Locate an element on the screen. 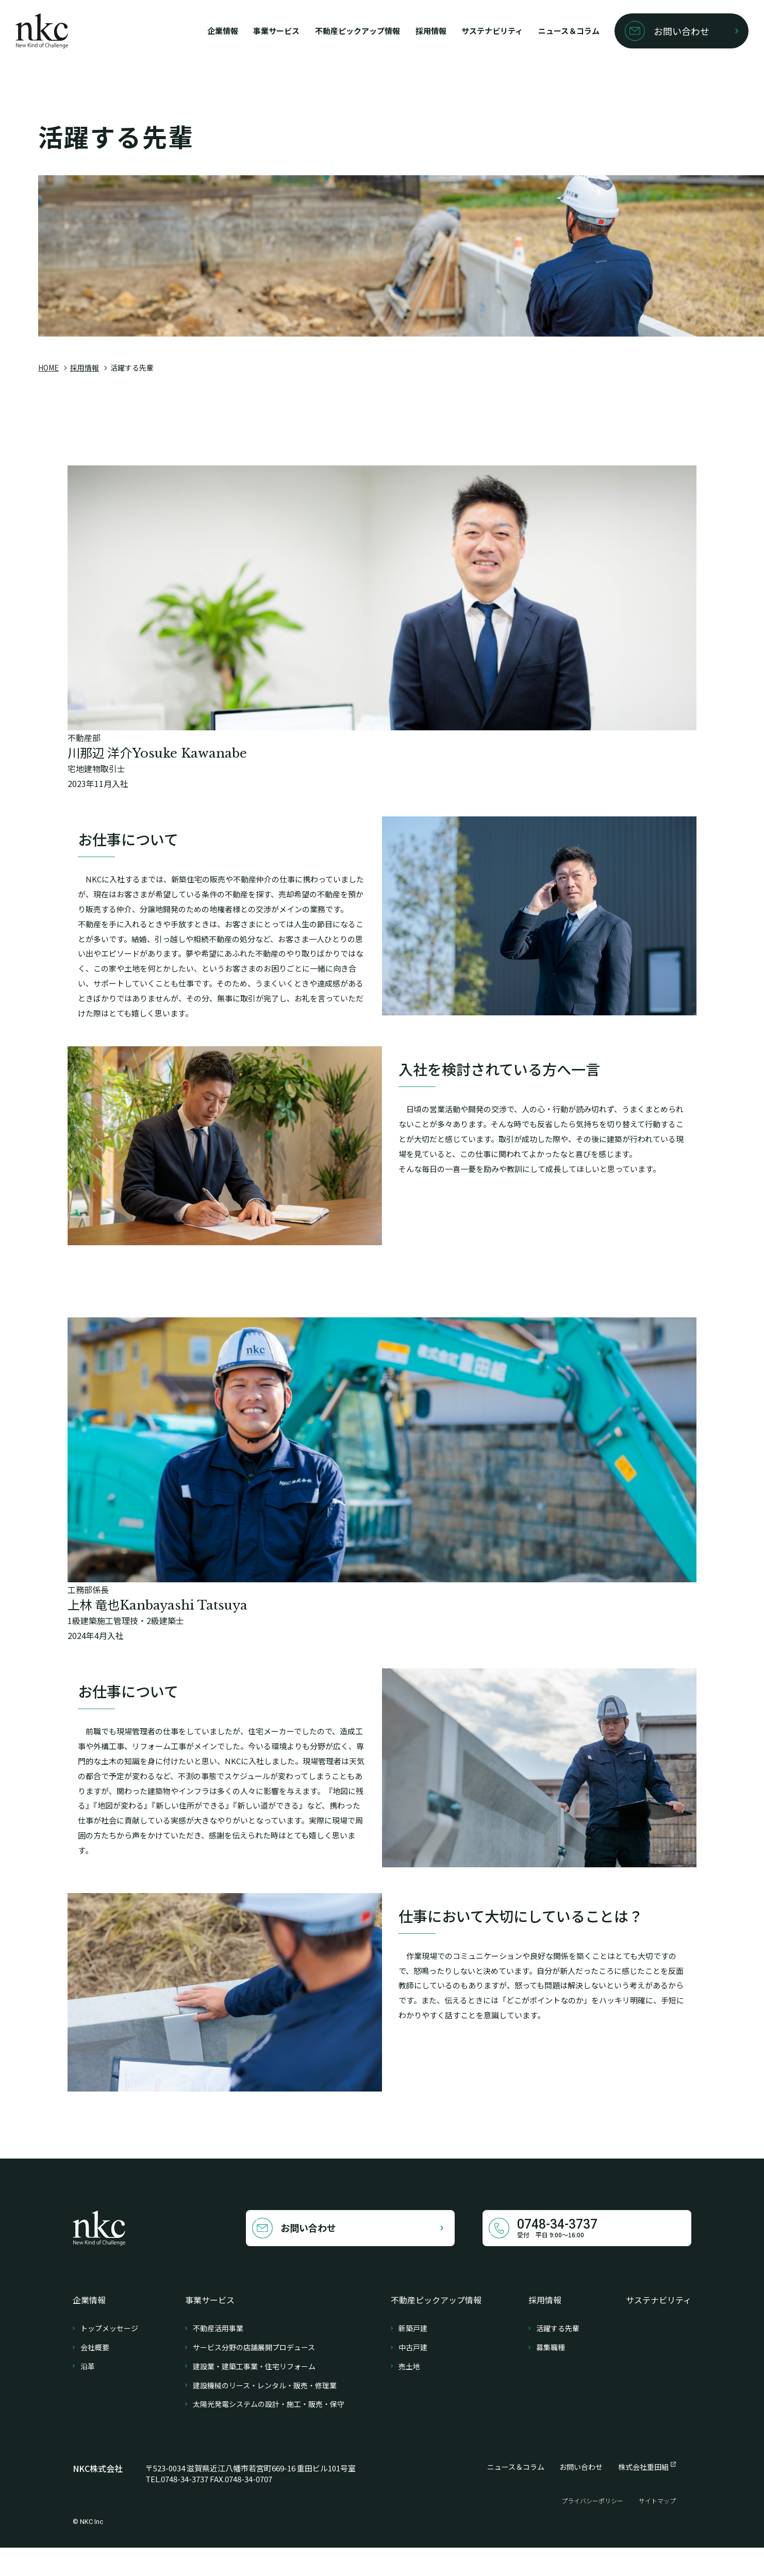 Image resolution: width=764 pixels, height=2576 pixels. 活躍する先輩 is located at coordinates (557, 2356).